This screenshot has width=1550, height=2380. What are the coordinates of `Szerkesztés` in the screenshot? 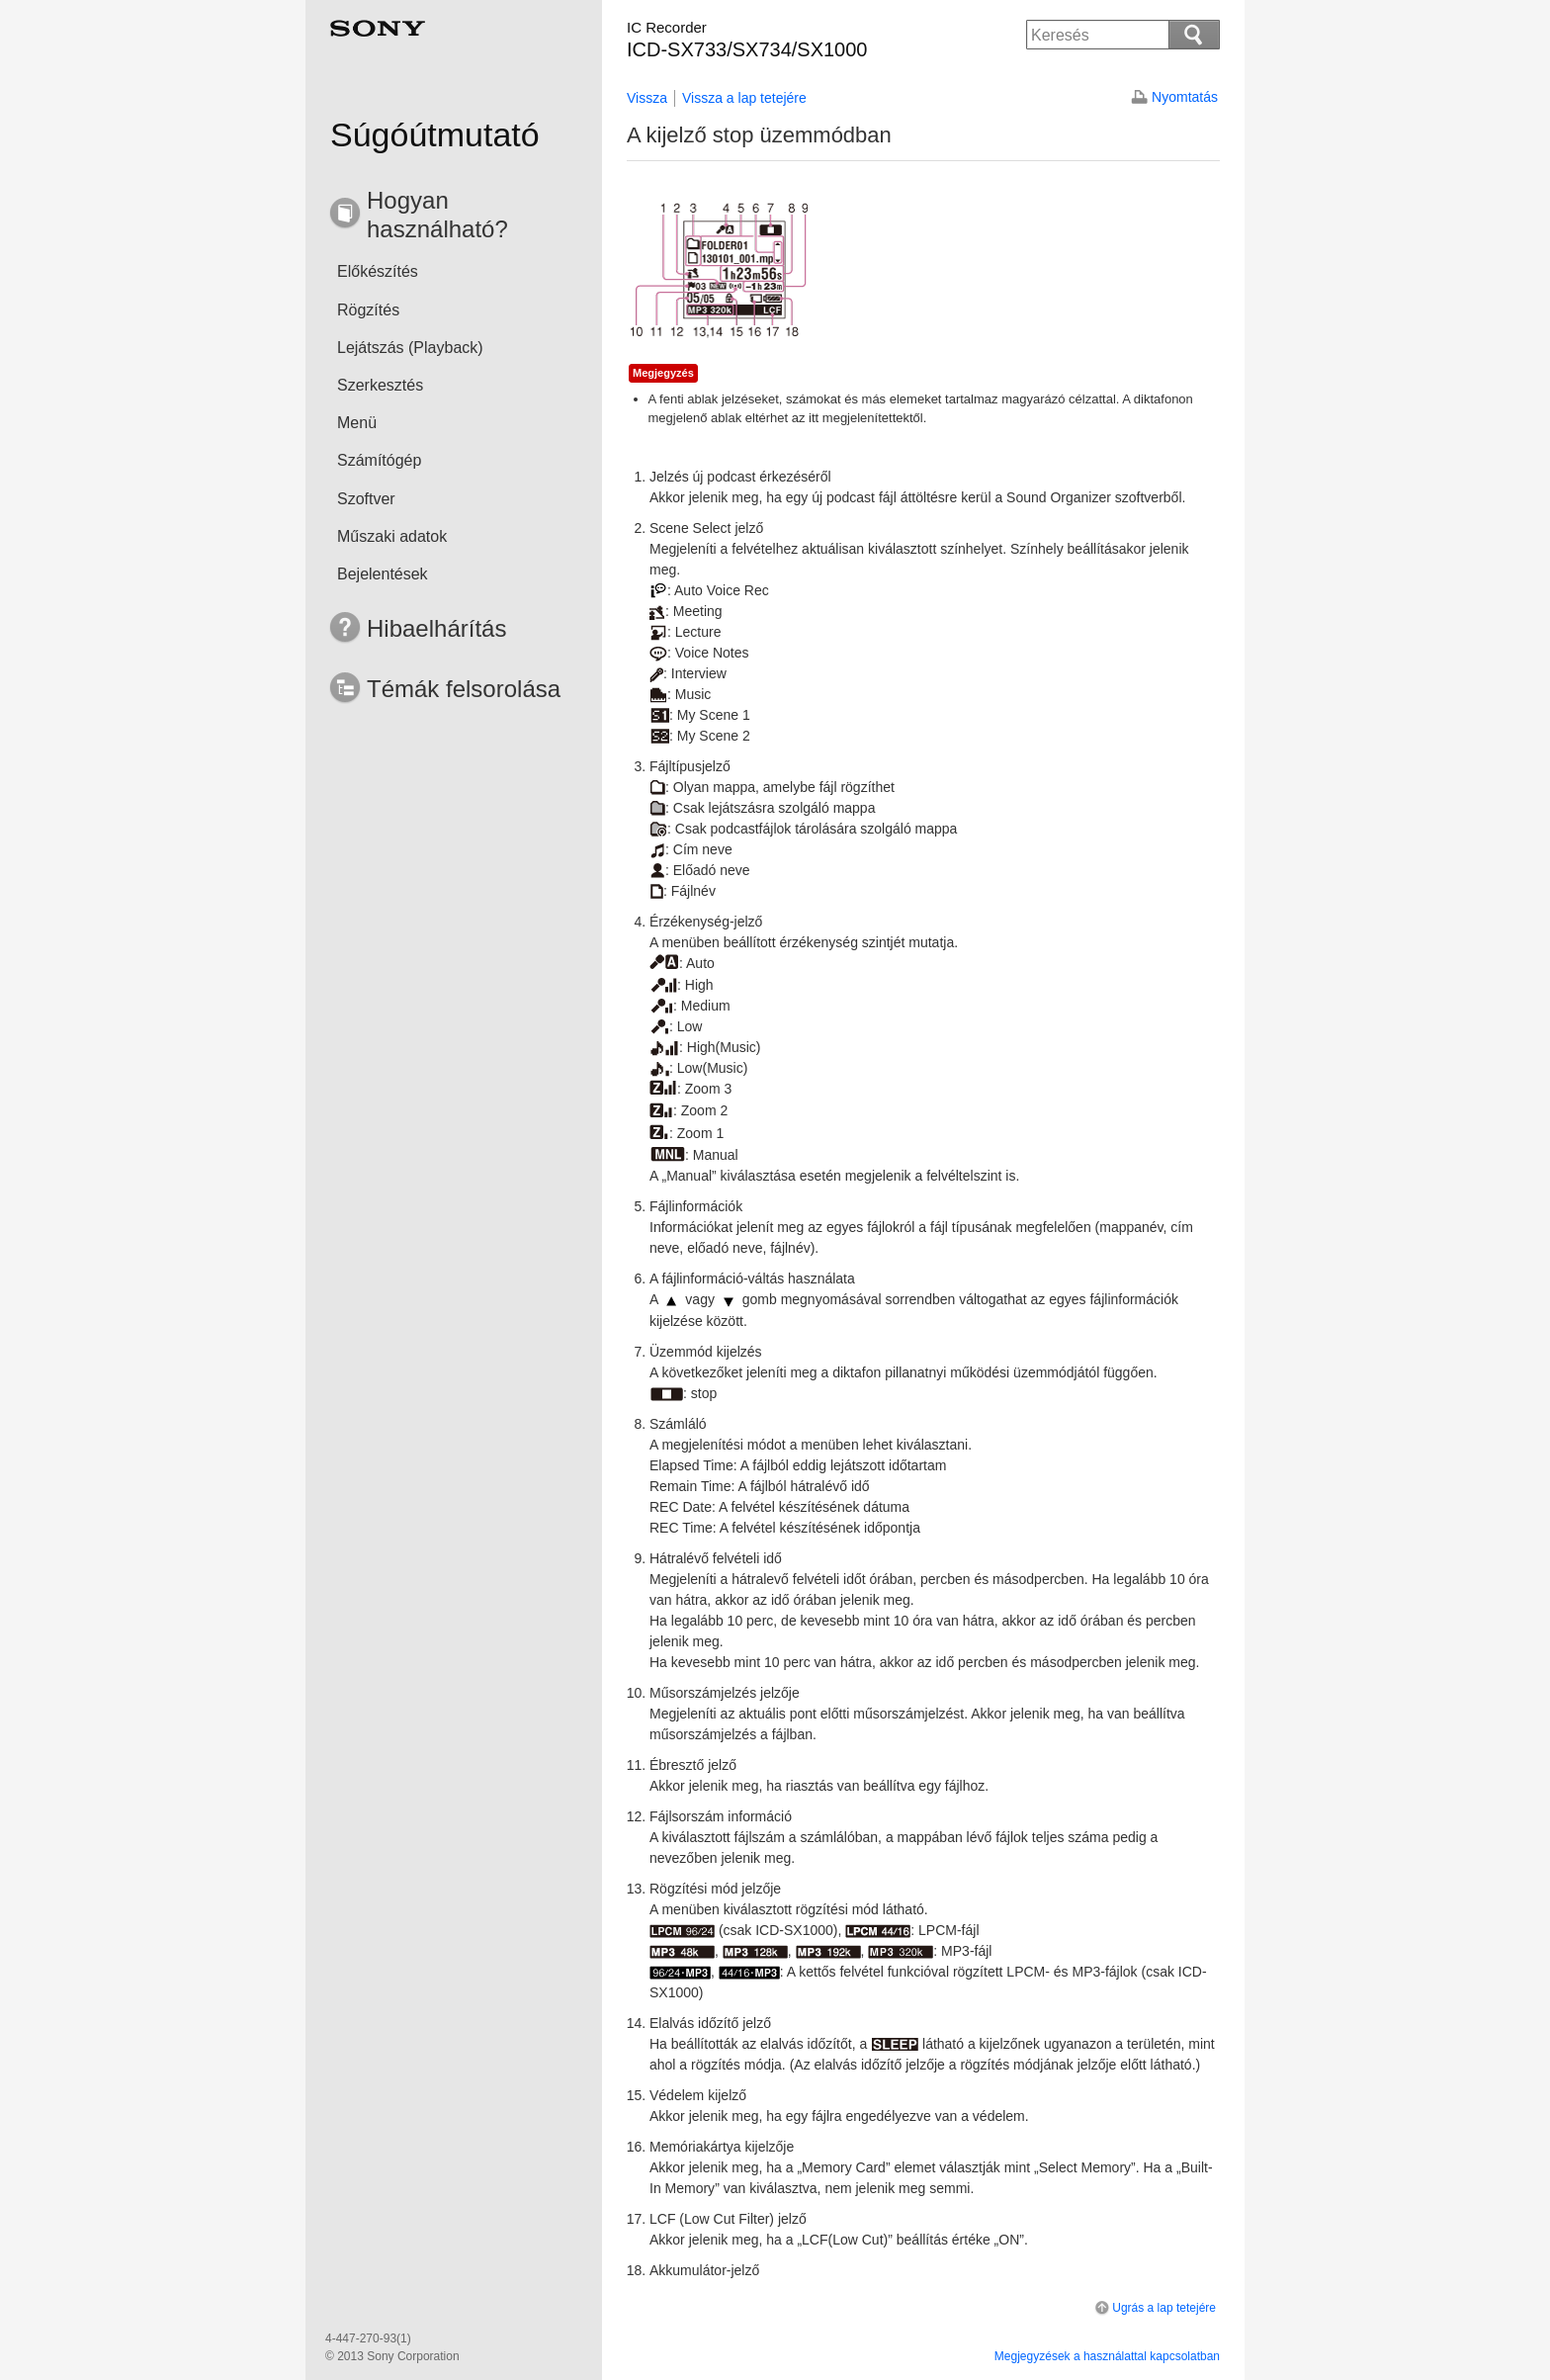 It's located at (380, 385).